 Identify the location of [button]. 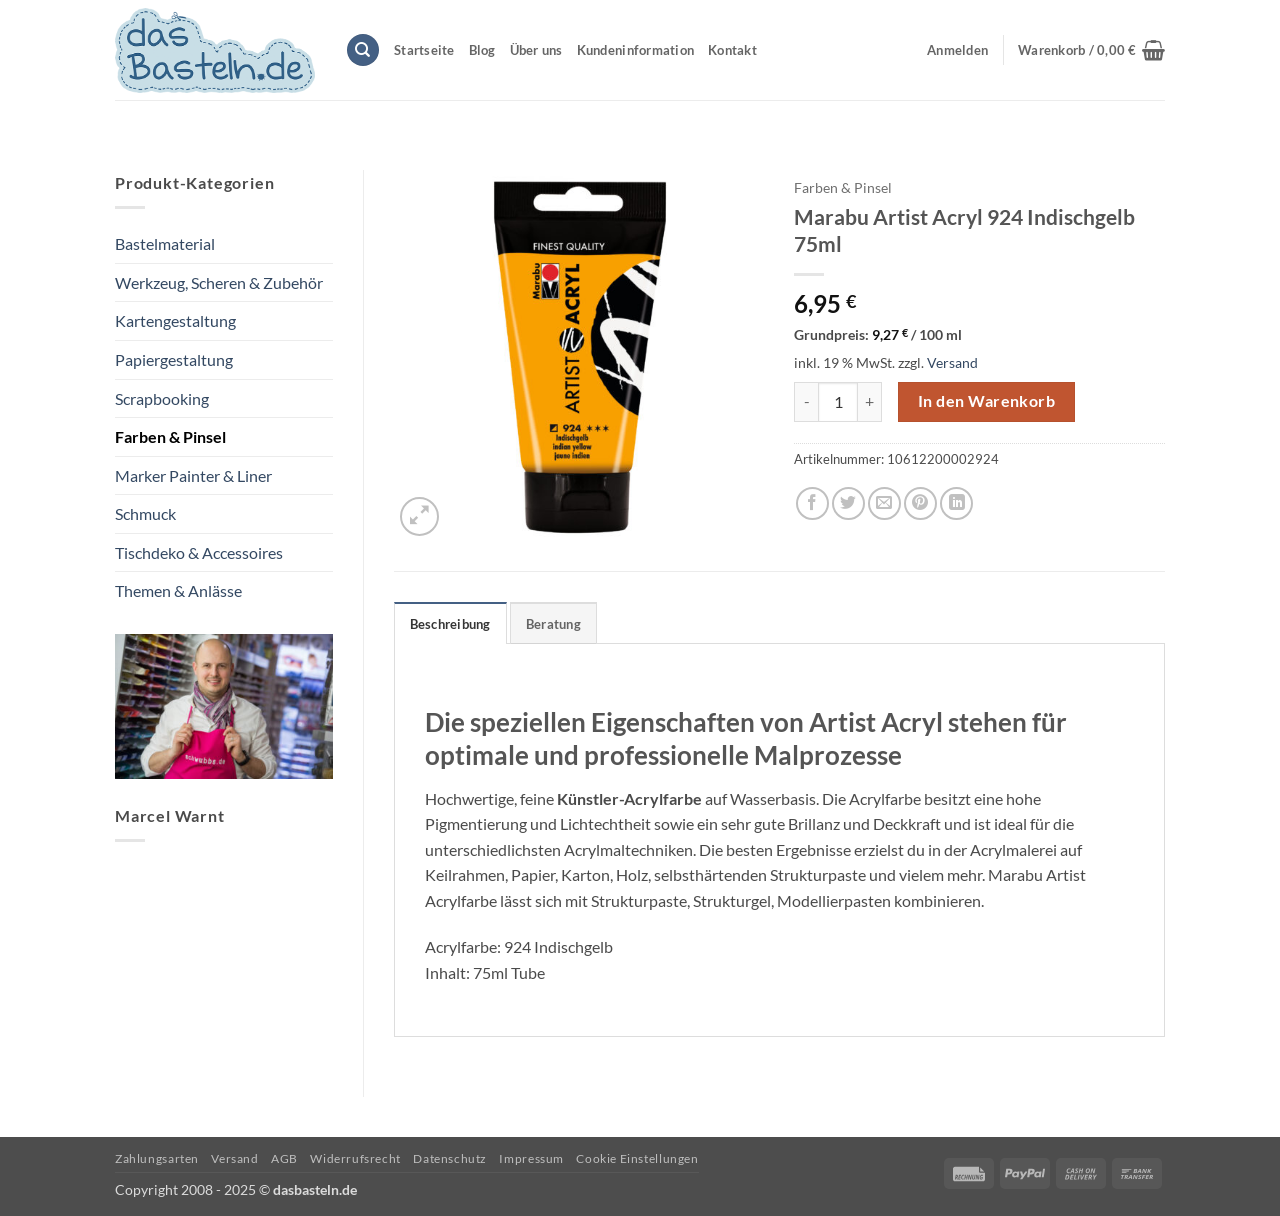
(1091, 50).